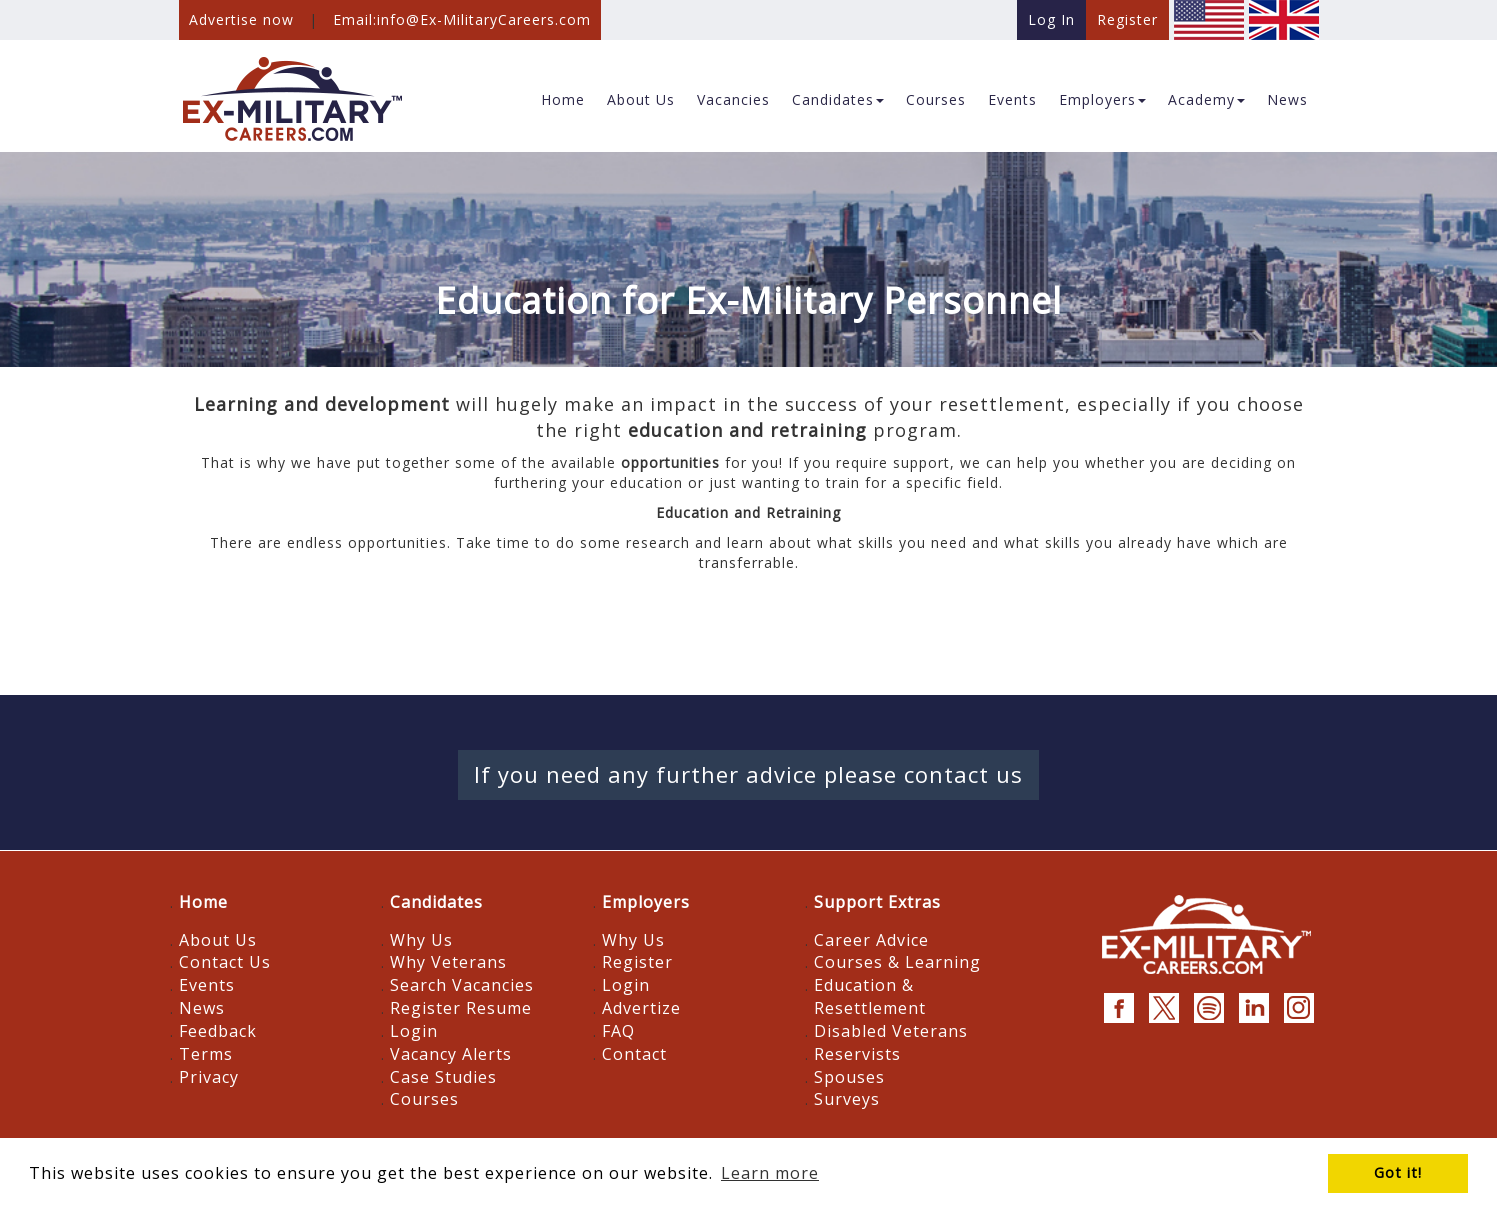  Describe the element at coordinates (618, 1031) in the screenshot. I see `FAQ` at that location.